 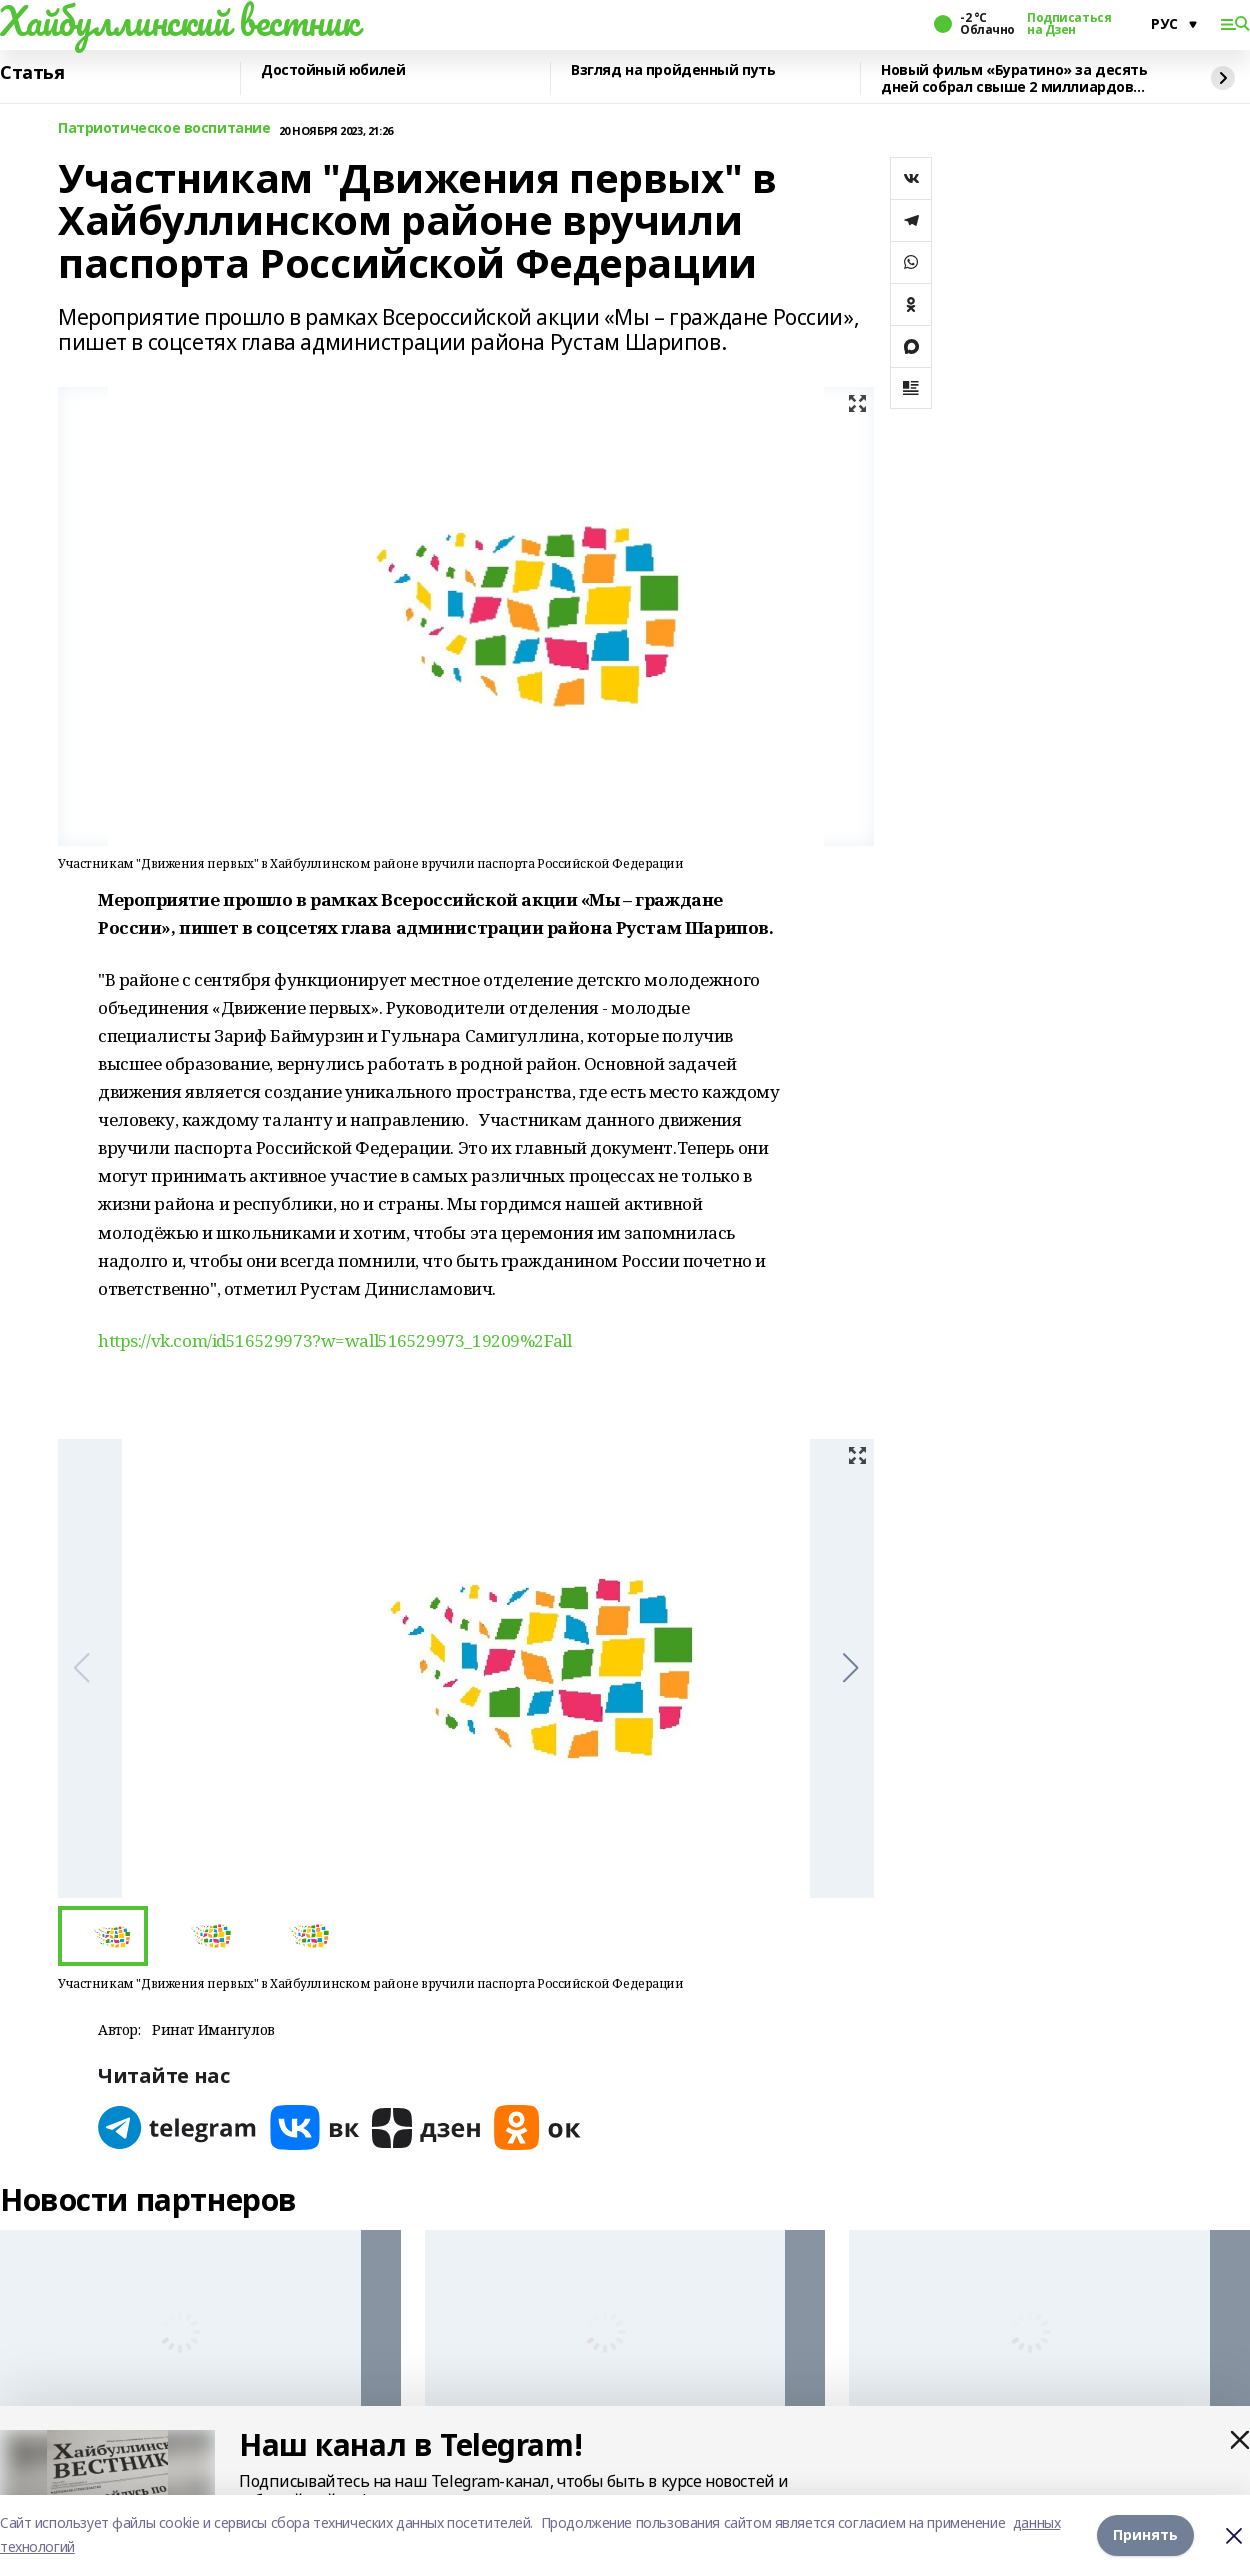 I want to click on Статья, so click(x=32, y=73).